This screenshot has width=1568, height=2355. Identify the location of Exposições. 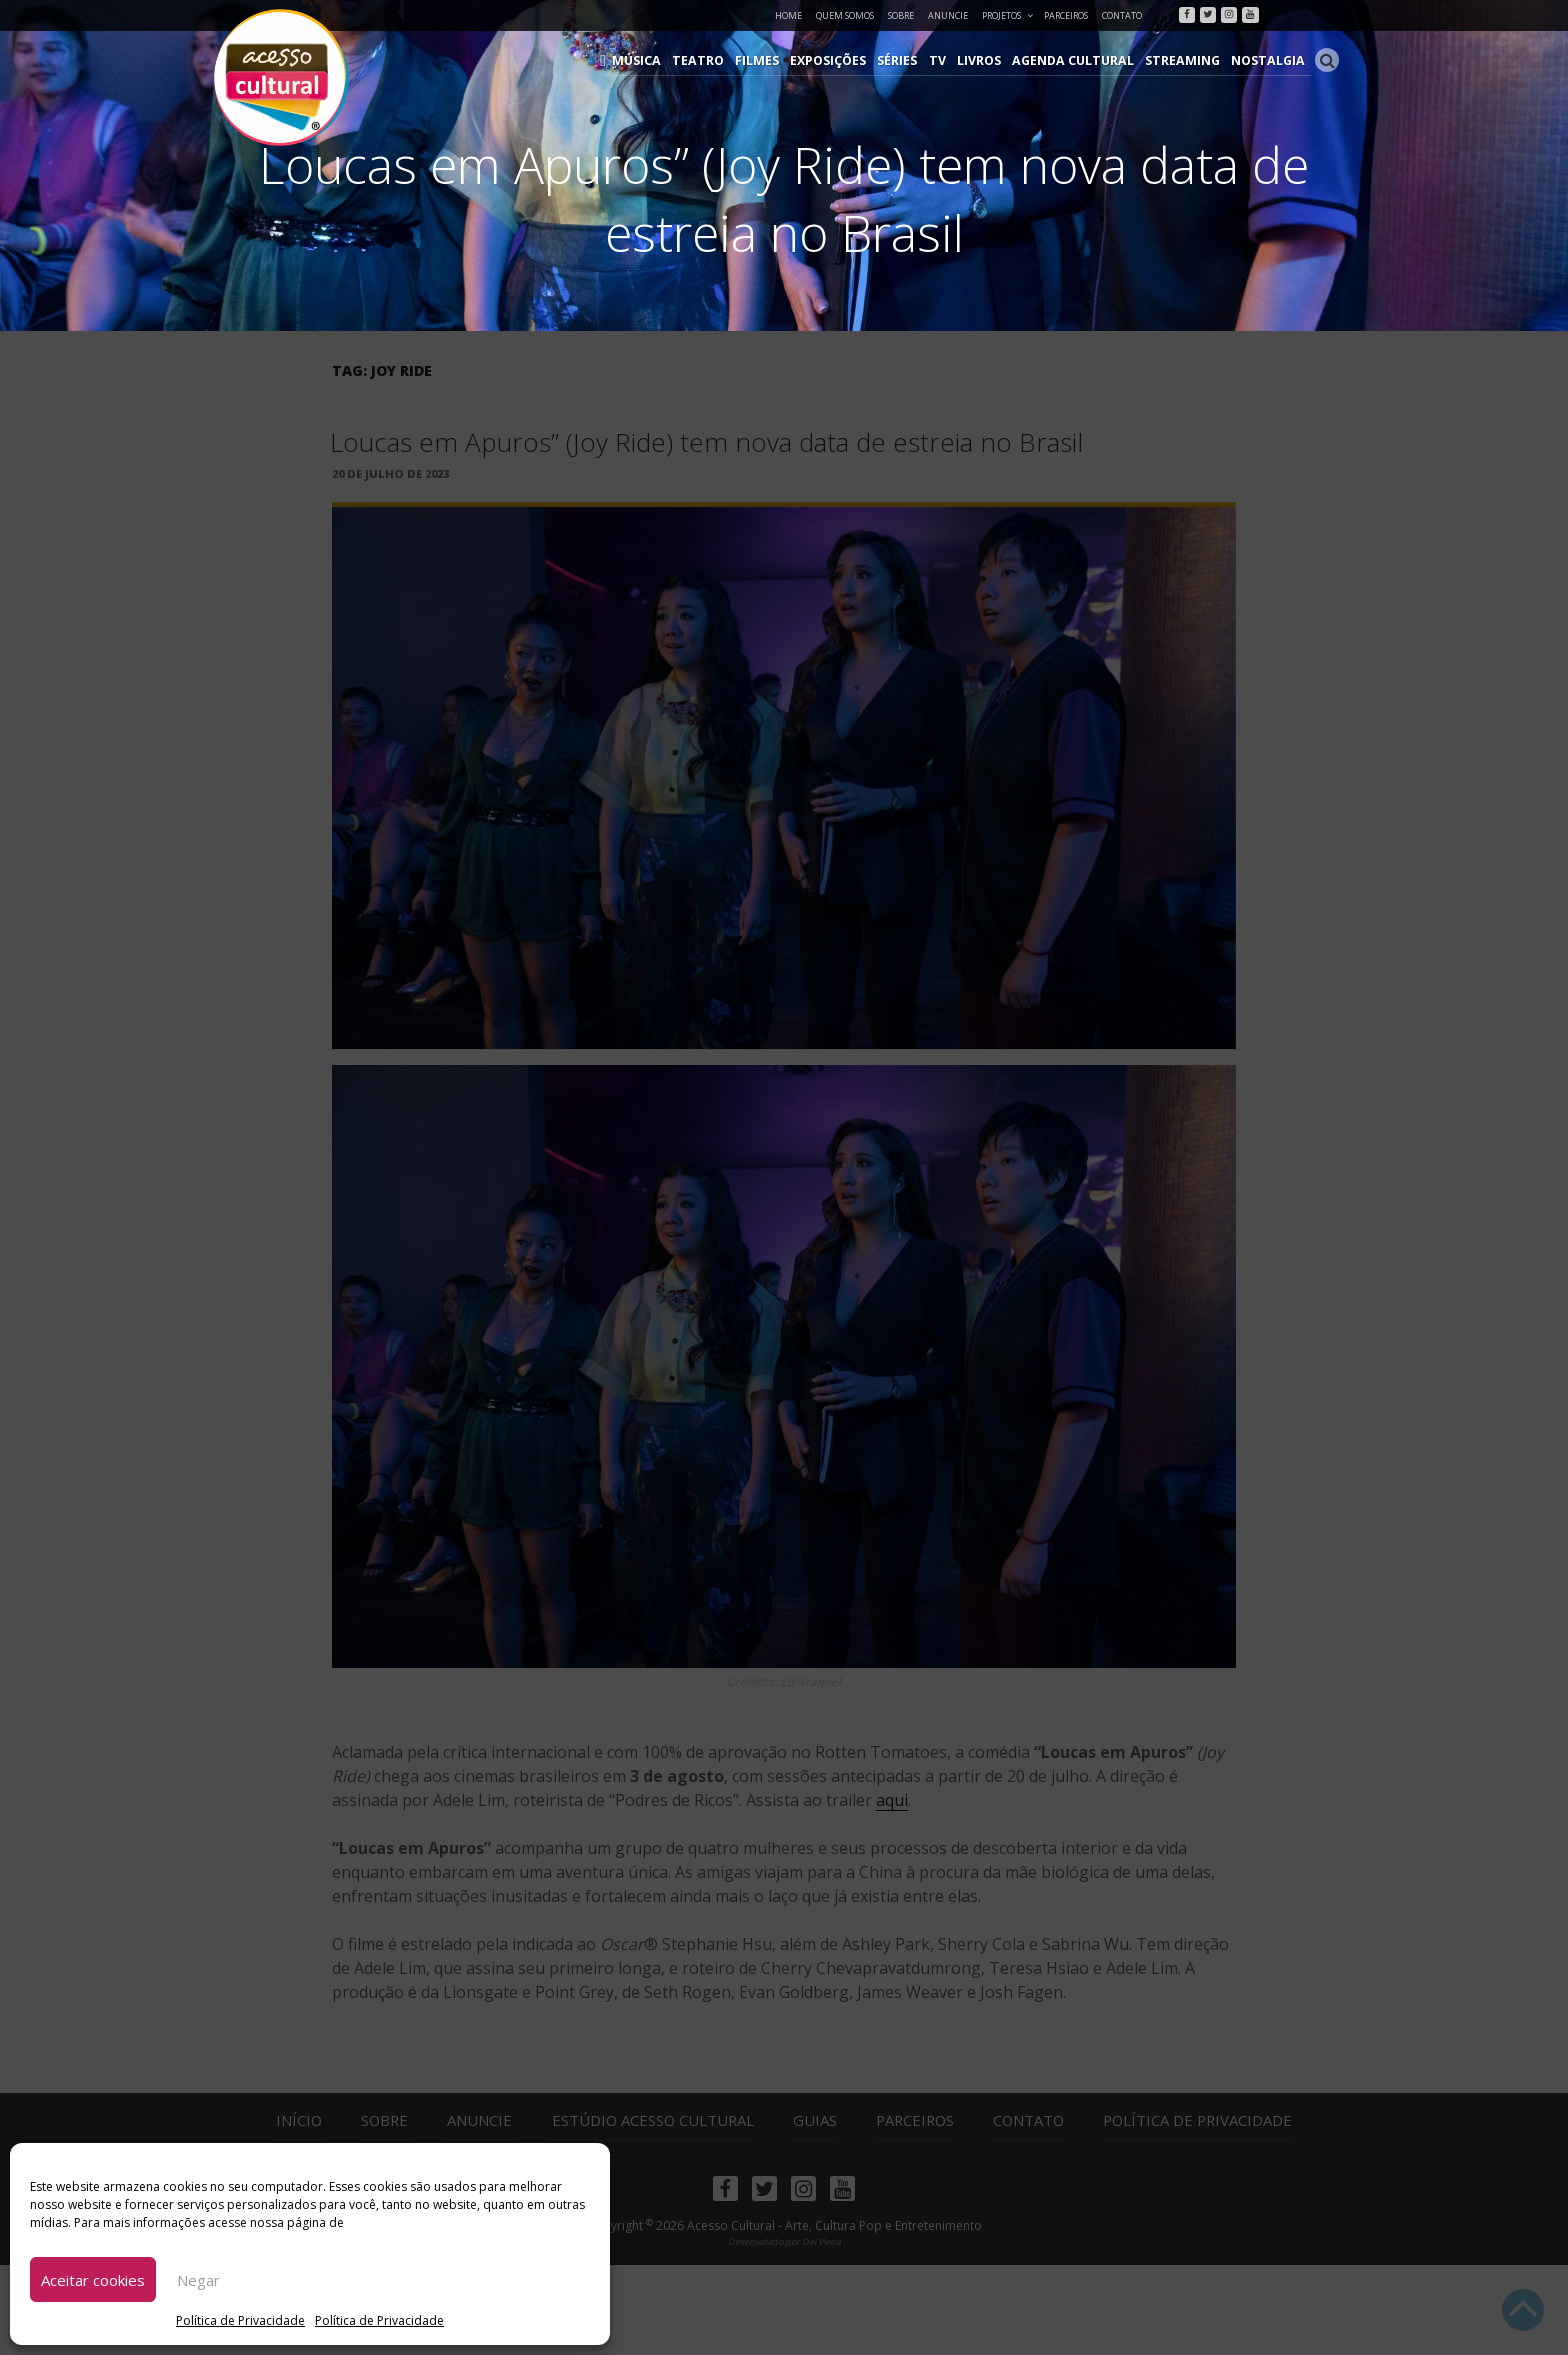
(847, 60).